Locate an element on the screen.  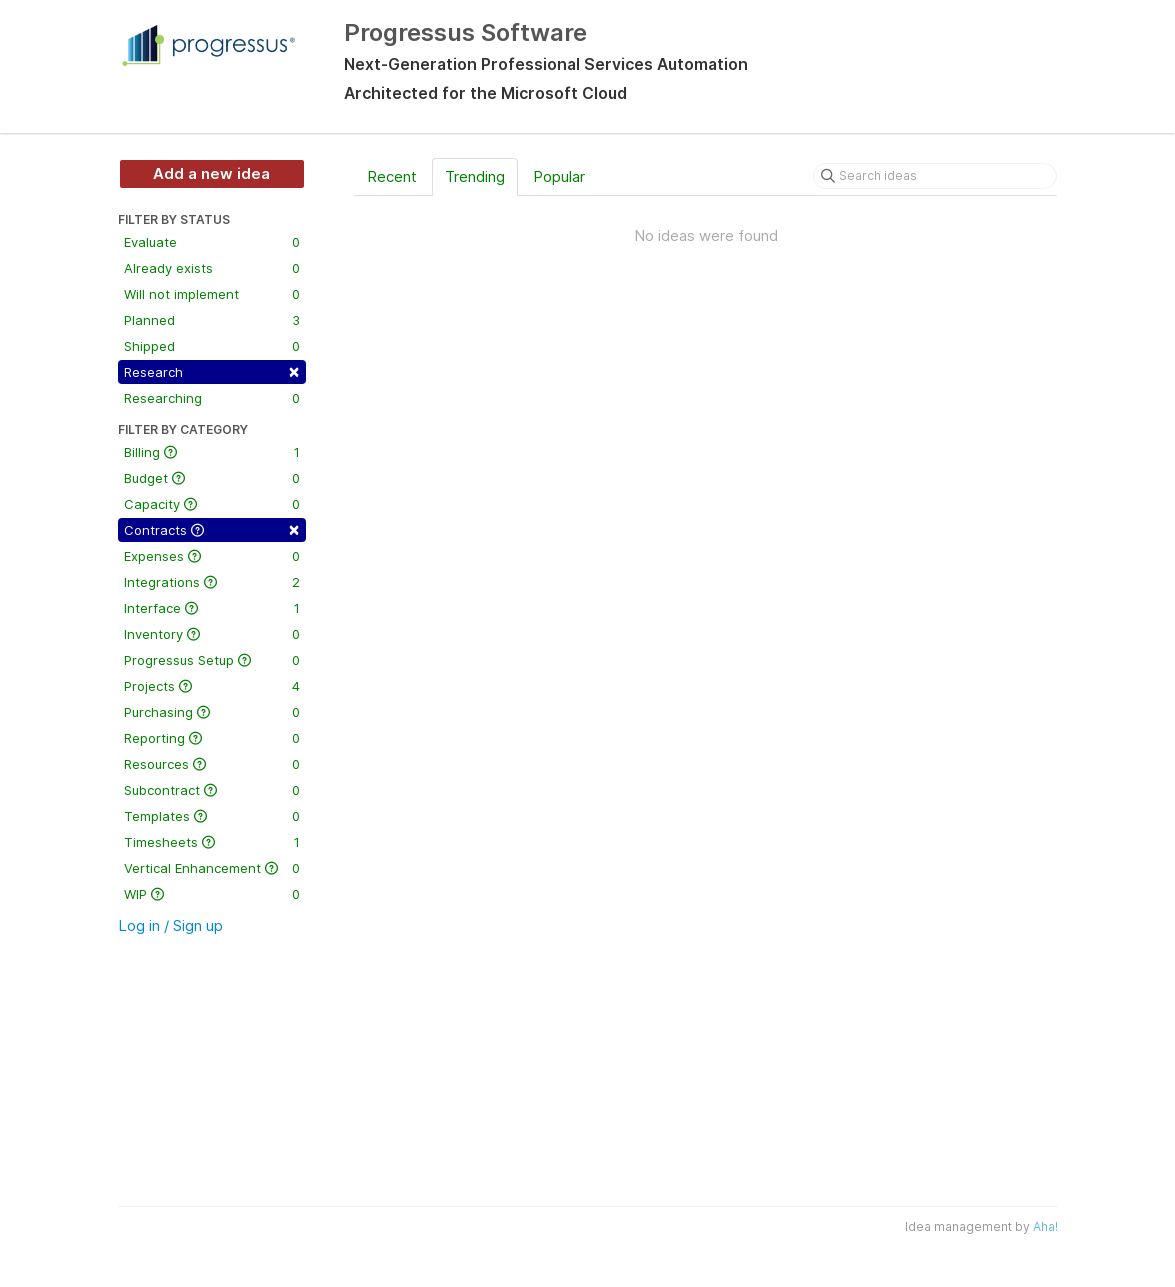
Vertical Enhancement is located at coordinates (212, 868).